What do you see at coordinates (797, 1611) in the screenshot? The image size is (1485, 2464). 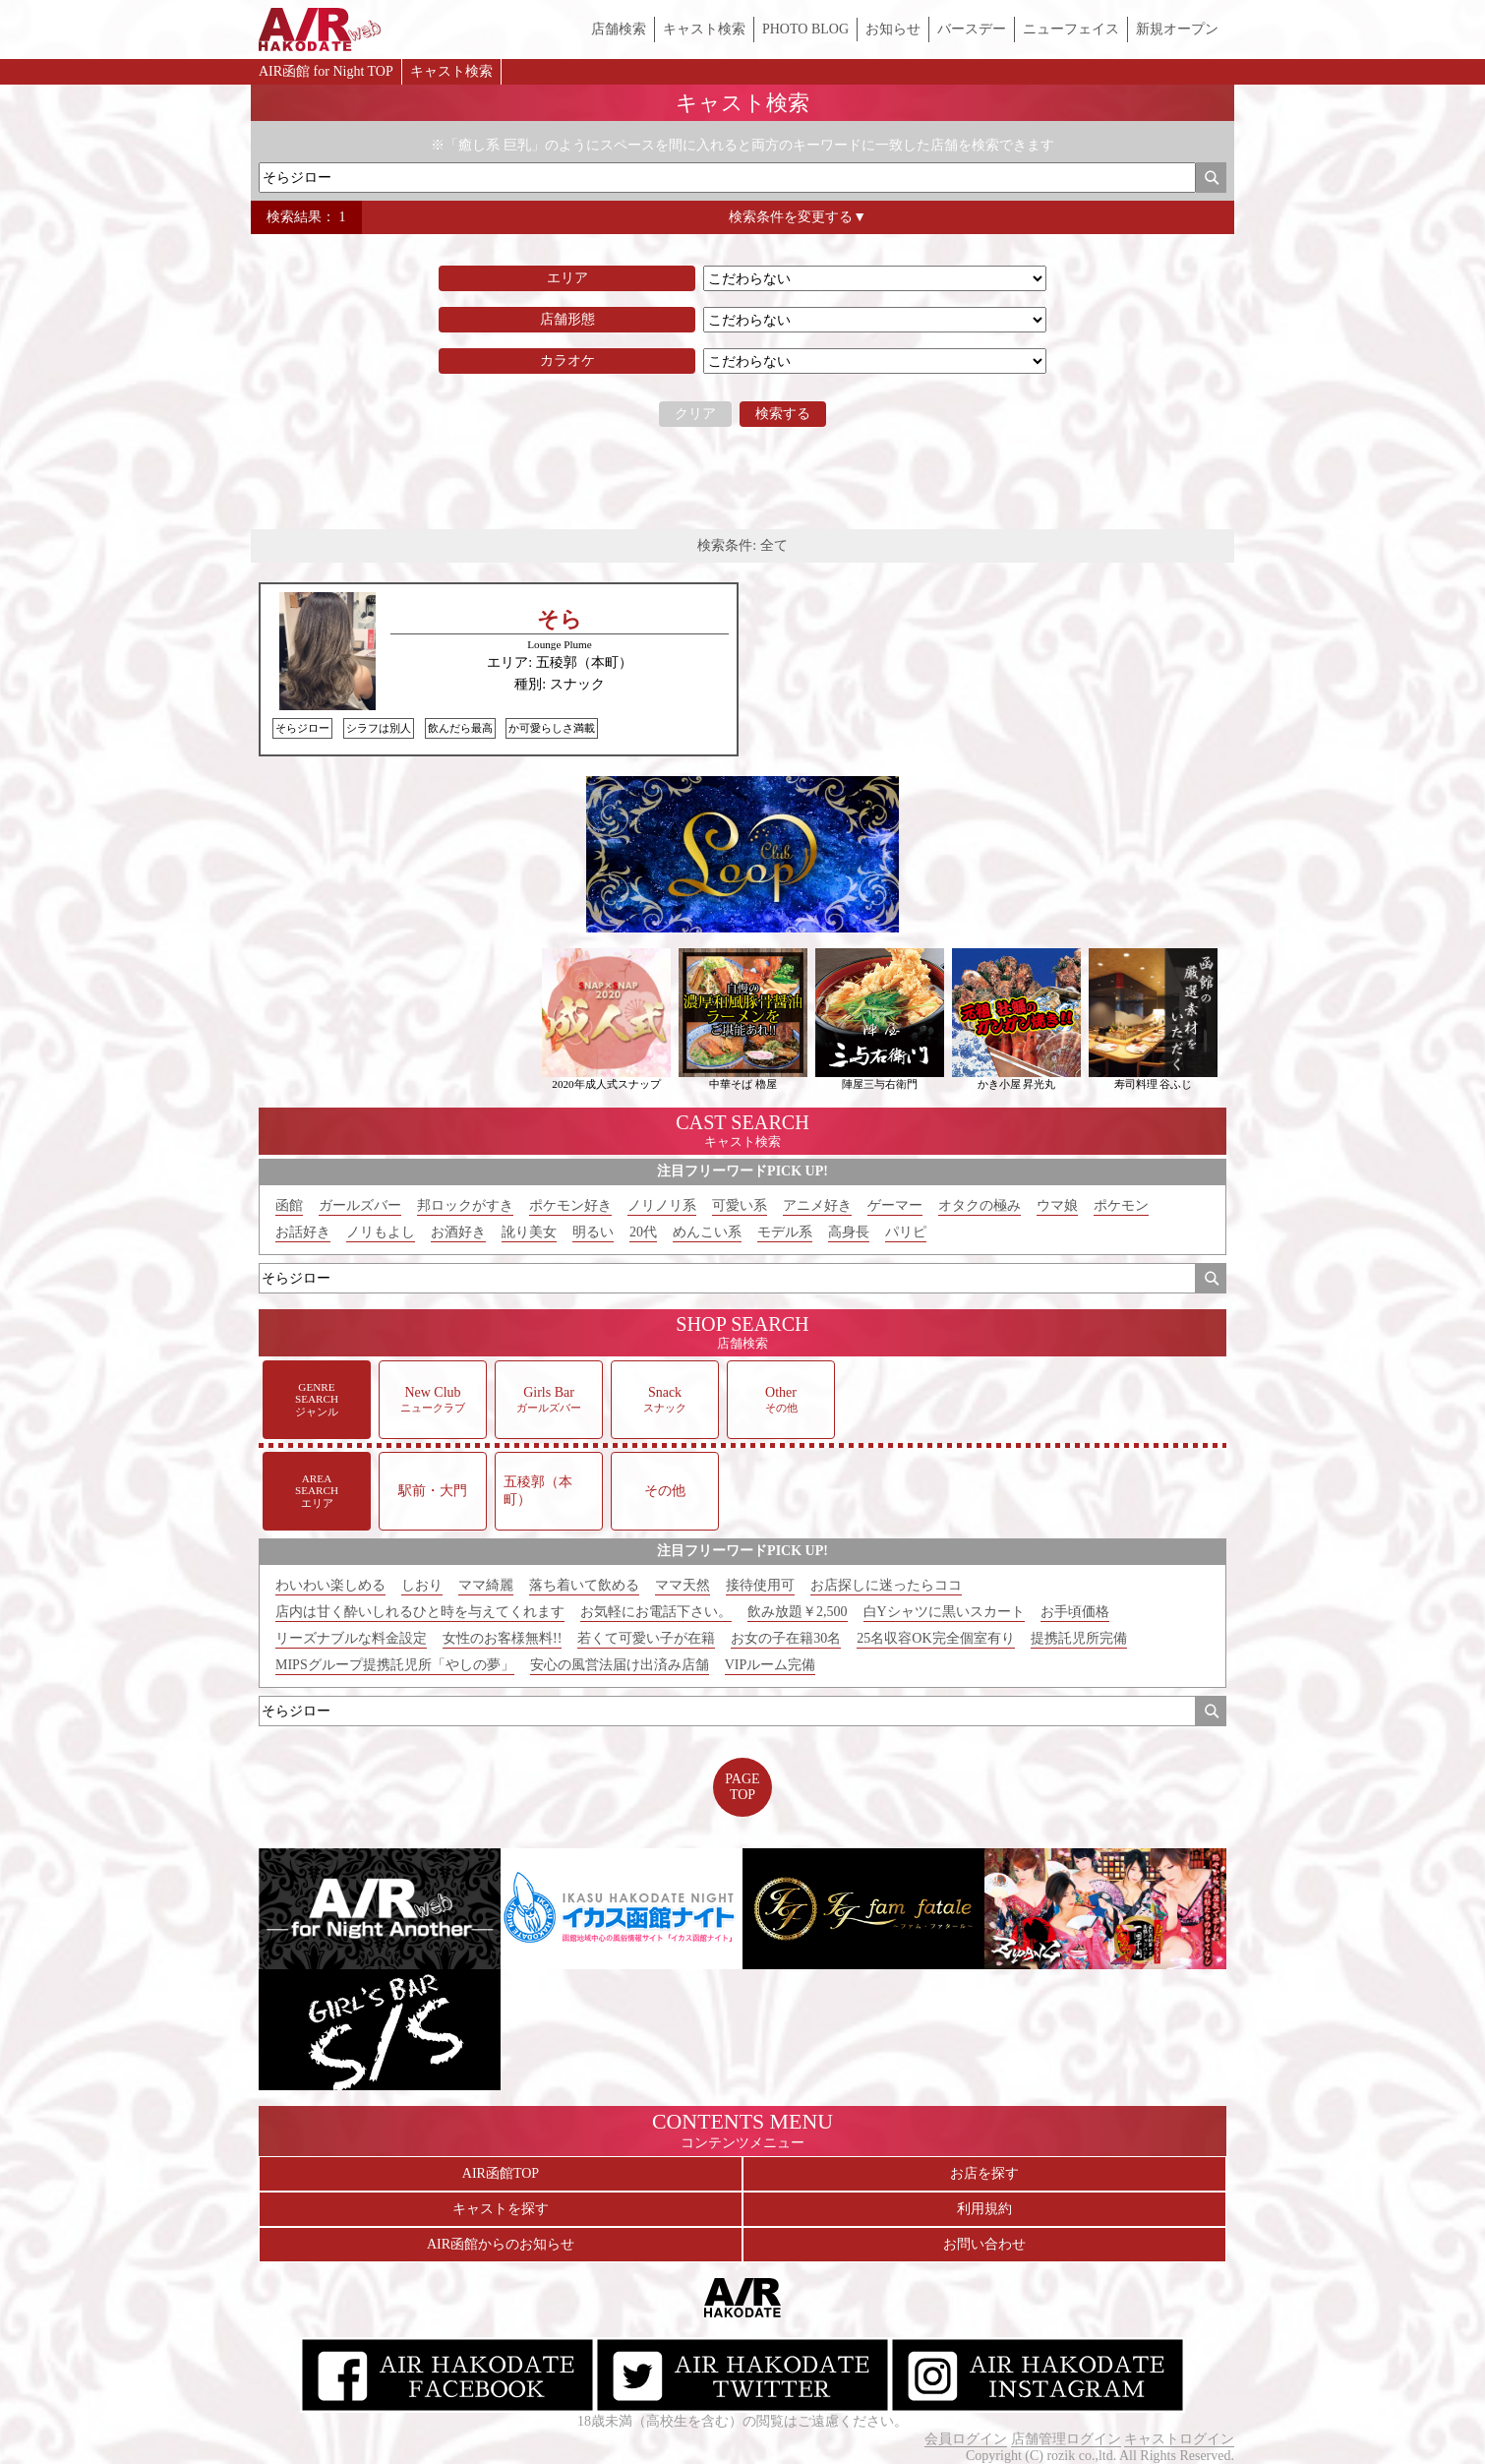 I see `飲み放題￥2,500` at bounding box center [797, 1611].